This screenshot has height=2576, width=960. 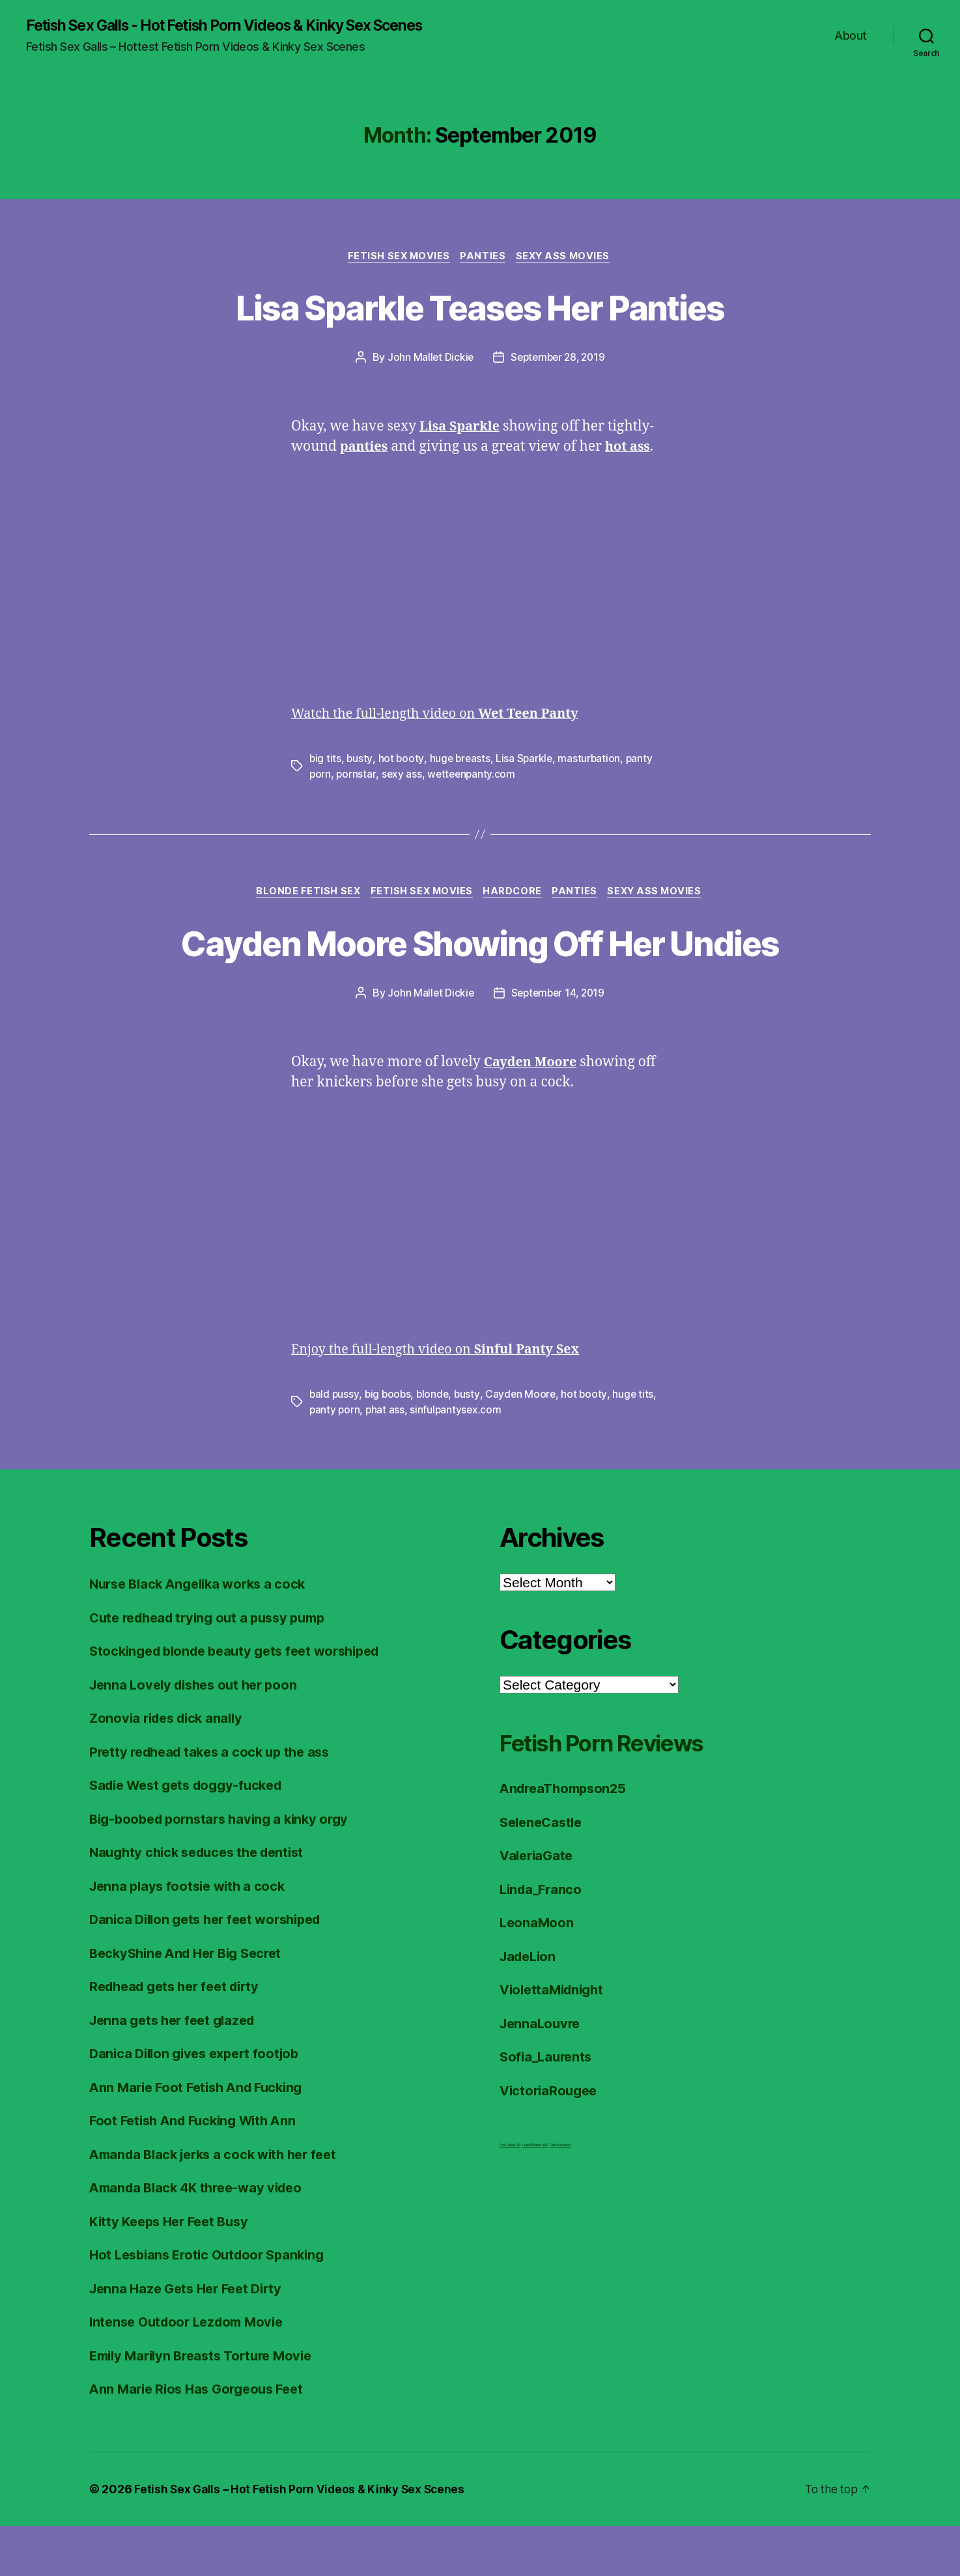 I want to click on About, so click(x=850, y=36).